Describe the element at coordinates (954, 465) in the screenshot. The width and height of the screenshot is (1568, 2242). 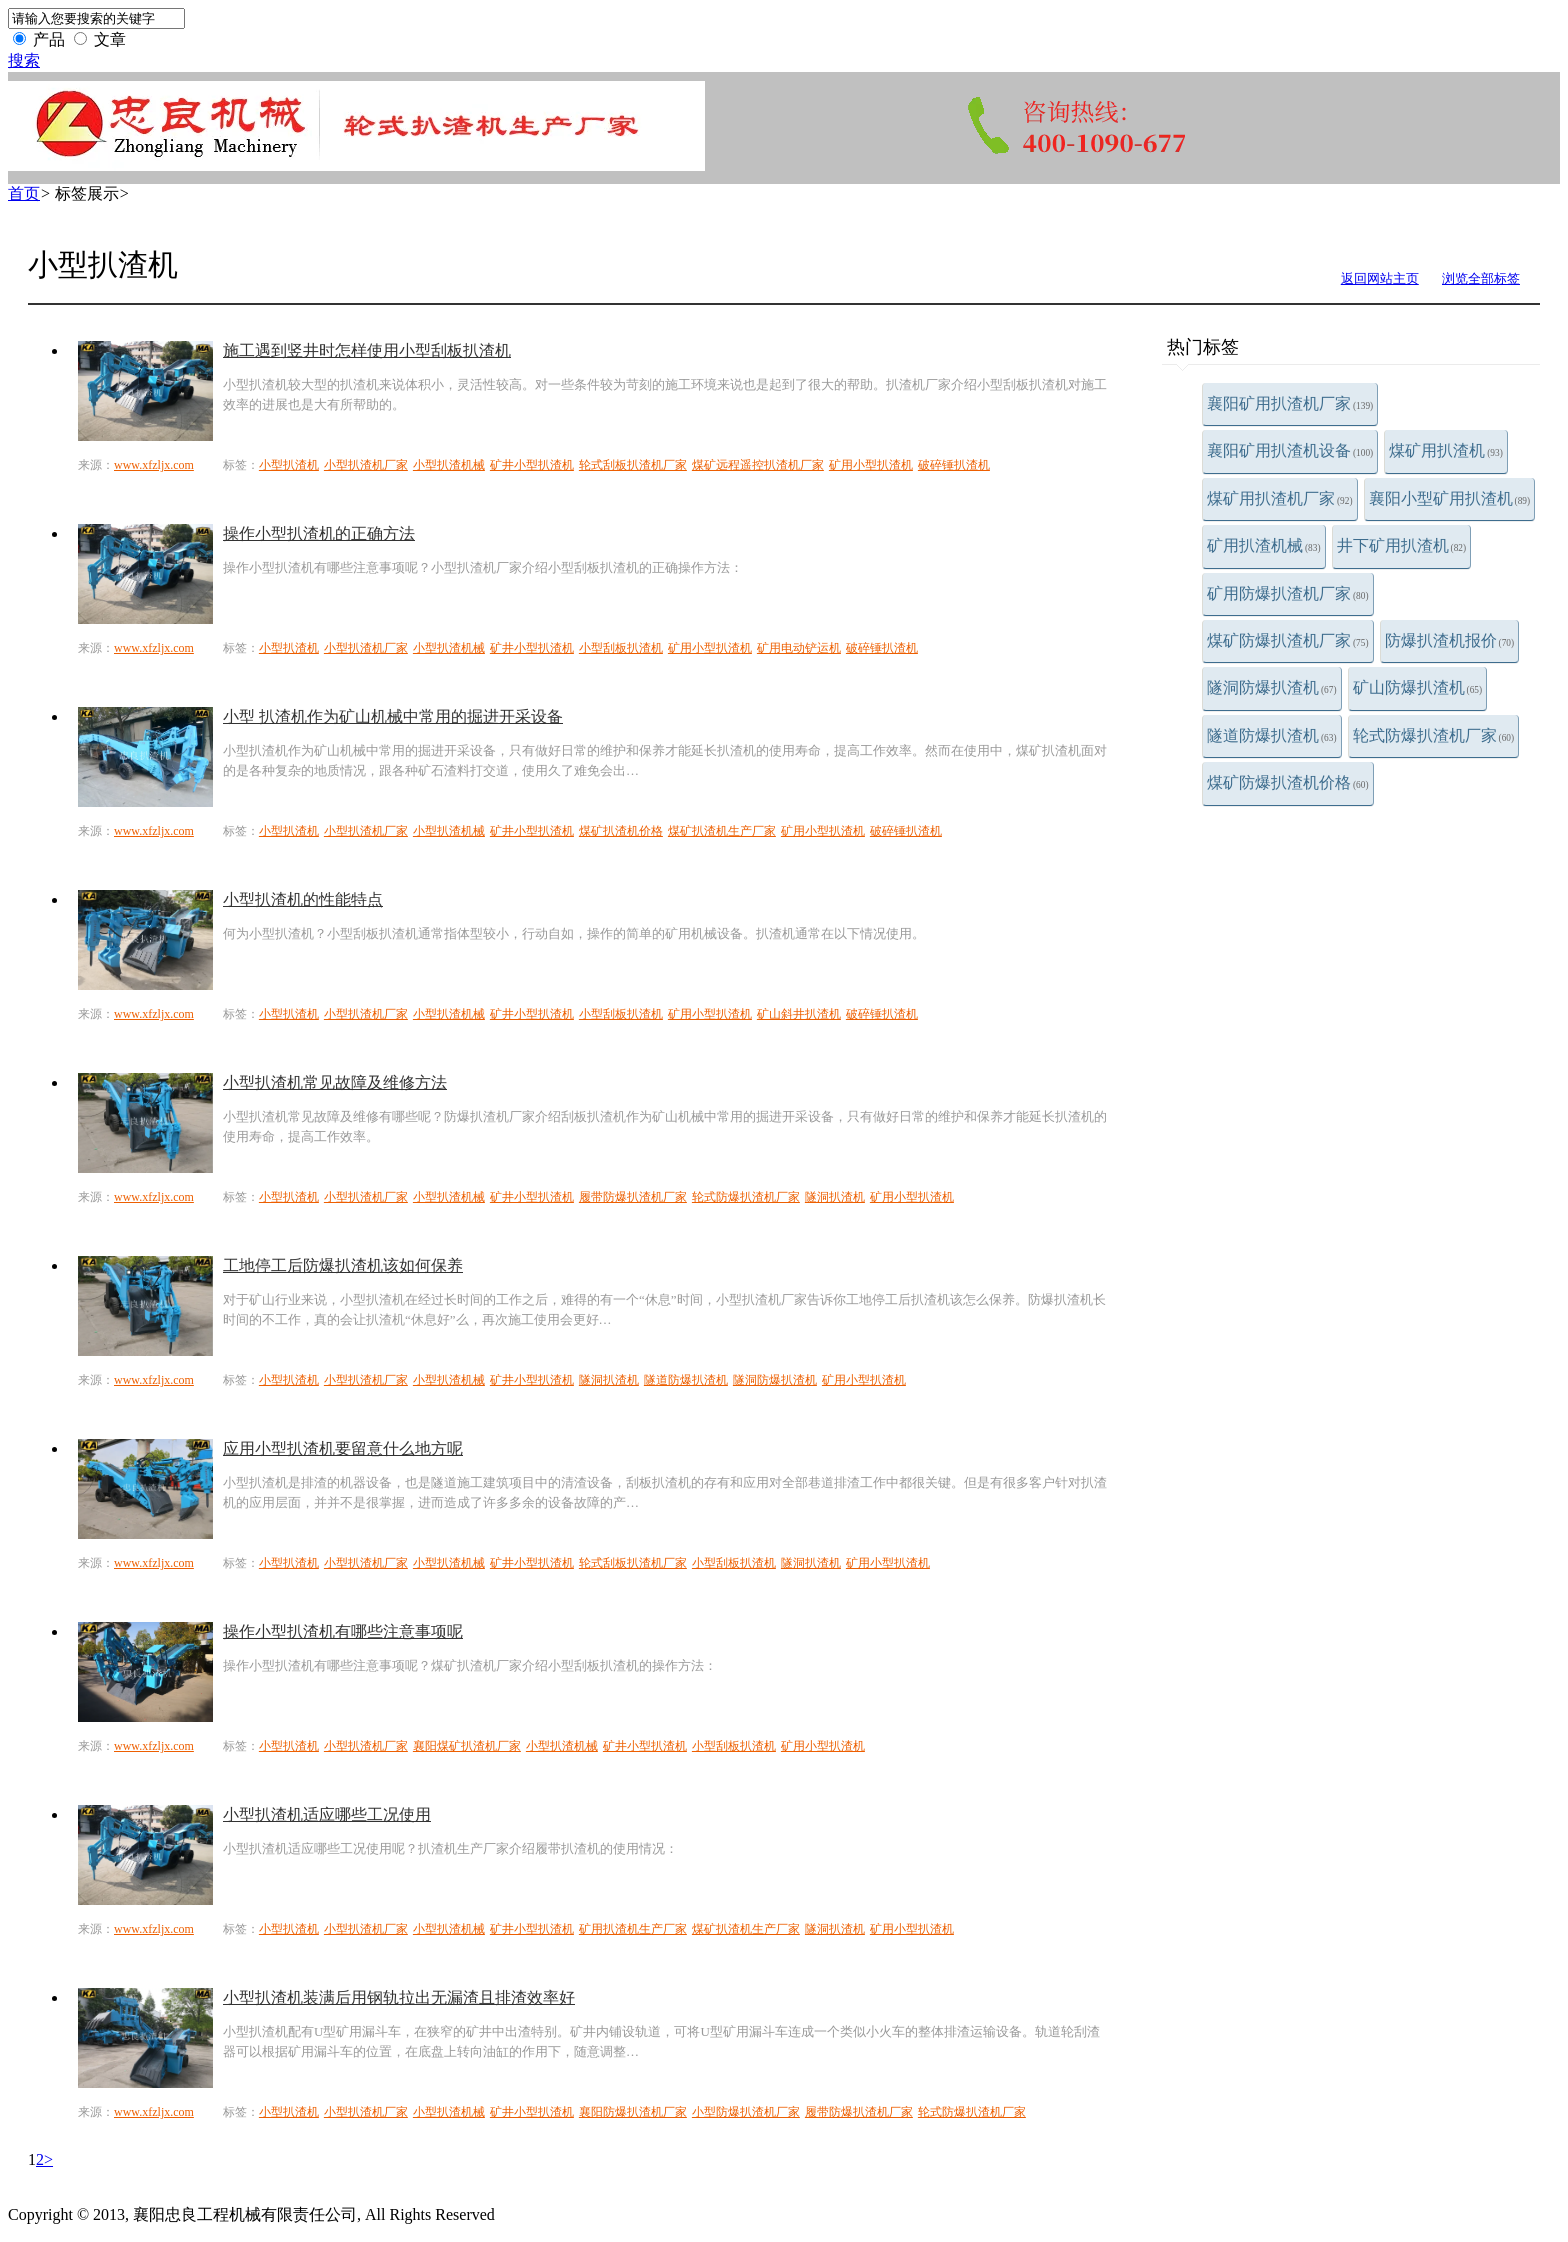
I see `破碎锤扒渣机` at that location.